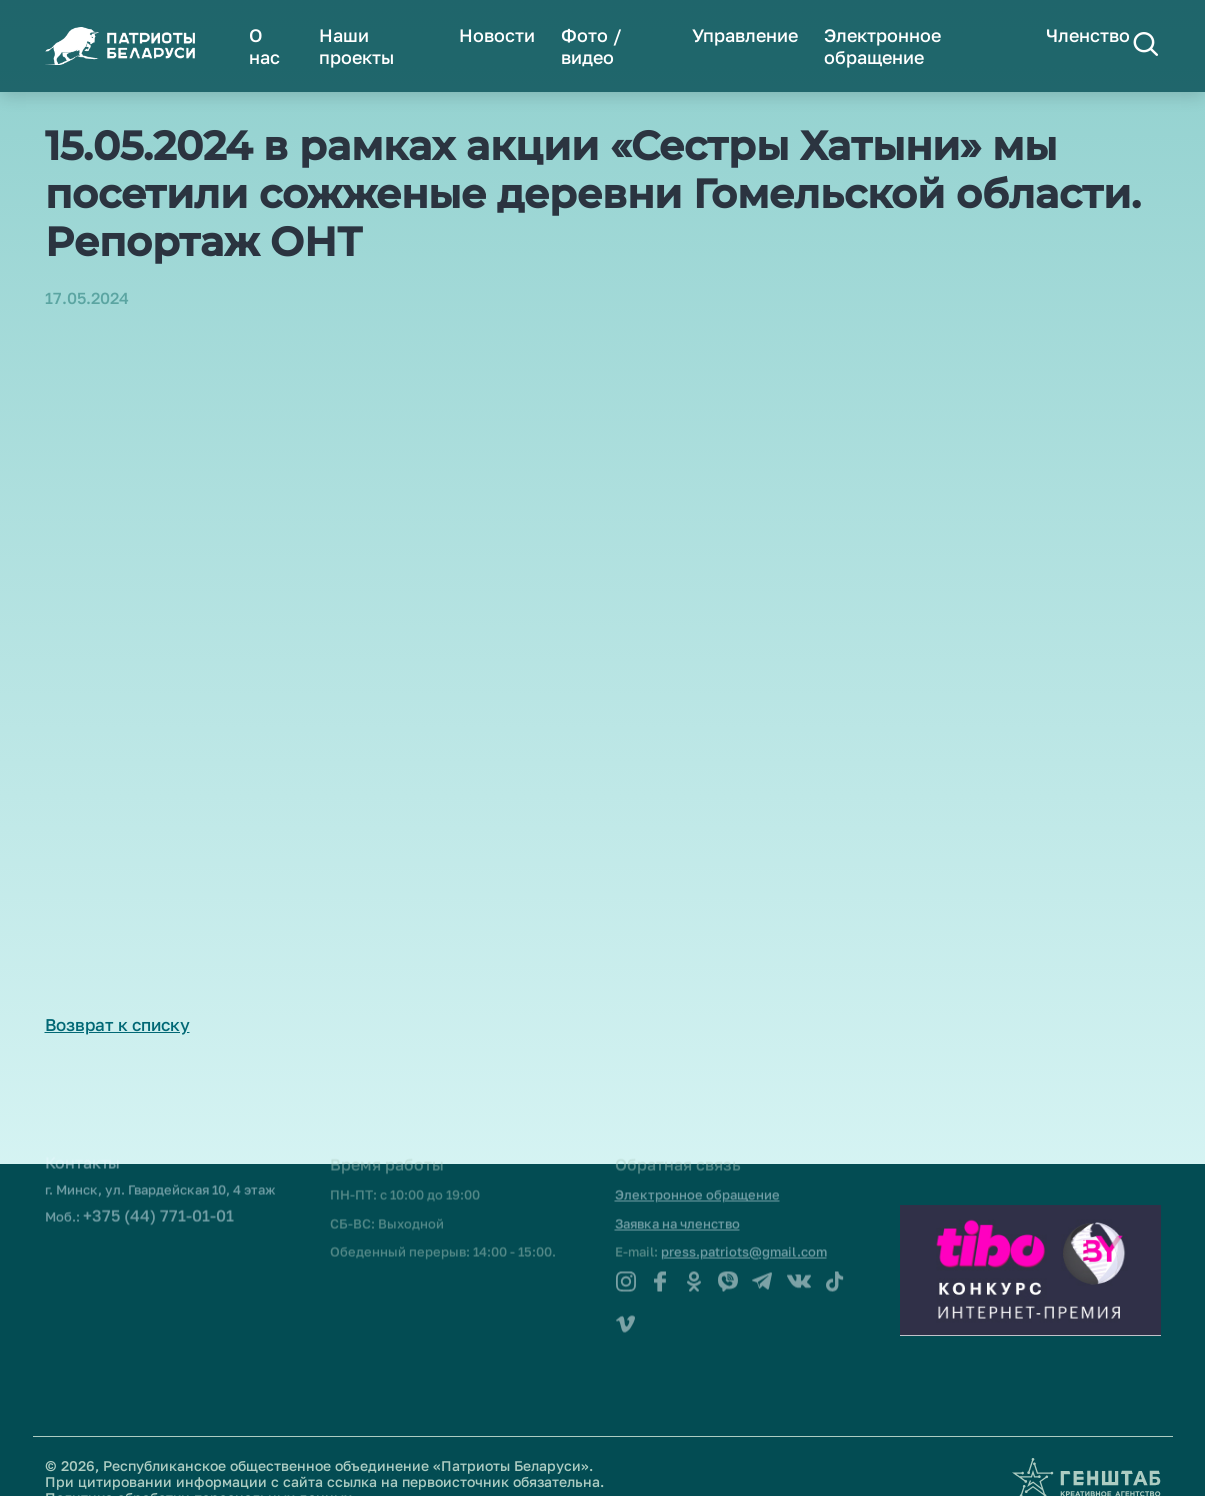 The width and height of the screenshot is (1205, 1496). I want to click on +375 (44) 771-01-01, so click(158, 1197).